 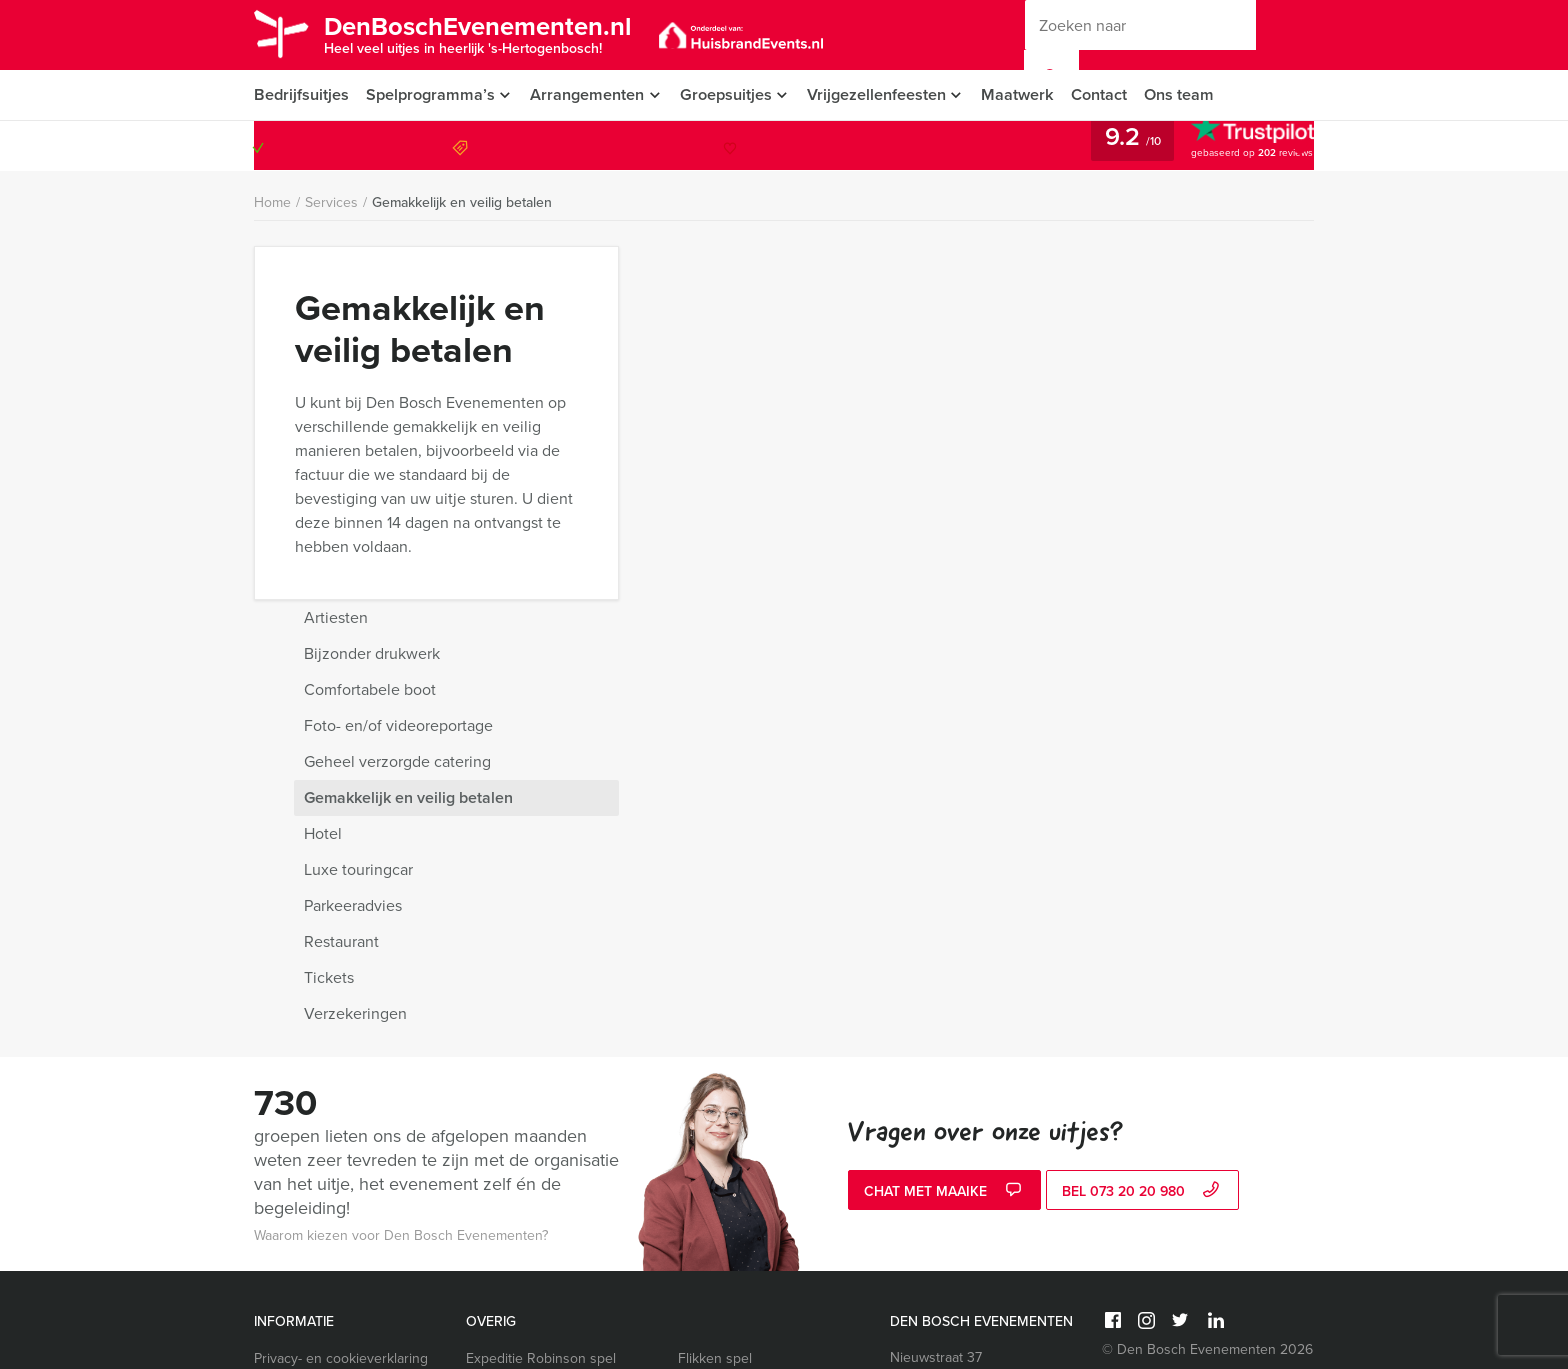 What do you see at coordinates (1048, 551) in the screenshot?
I see `Parkeeradvies` at bounding box center [1048, 551].